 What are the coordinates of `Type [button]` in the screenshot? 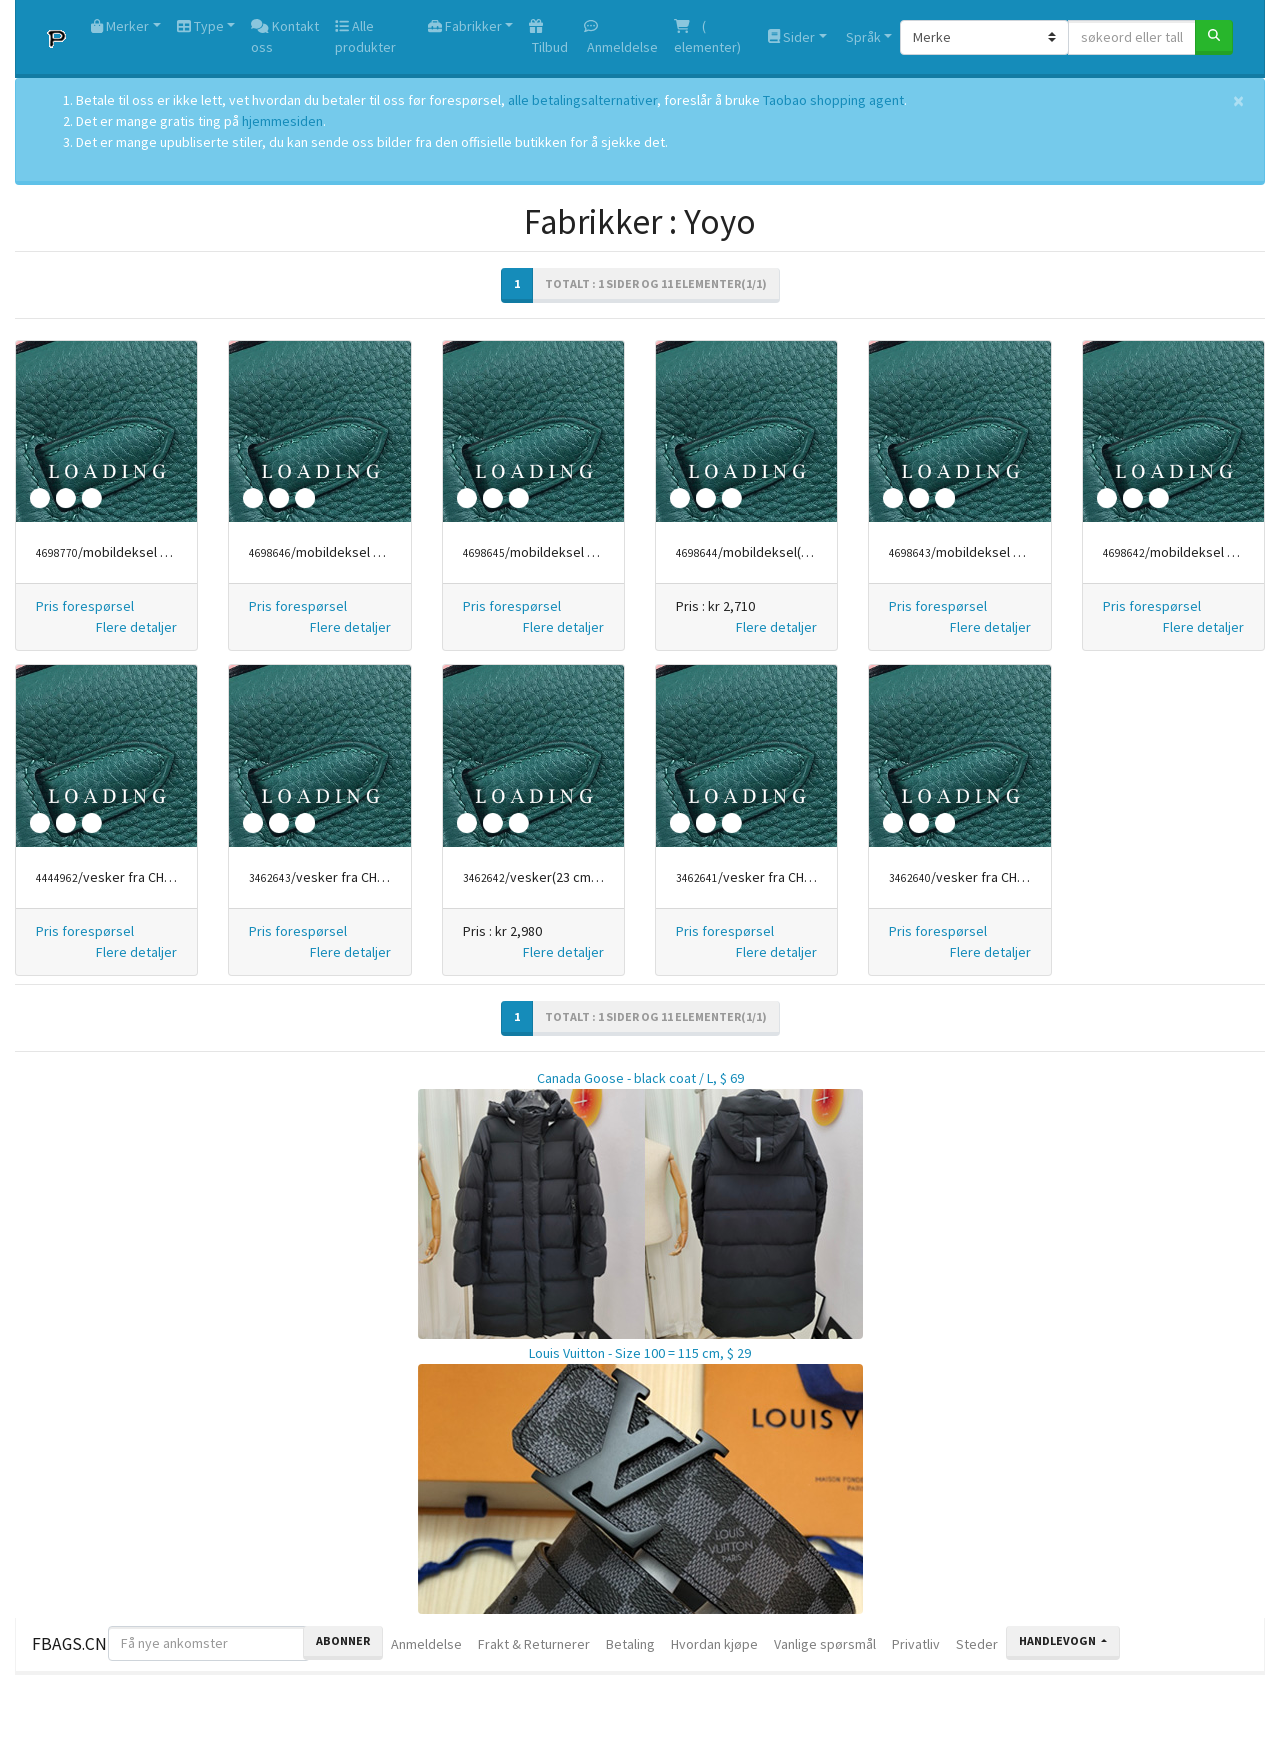 It's located at (200, 26).